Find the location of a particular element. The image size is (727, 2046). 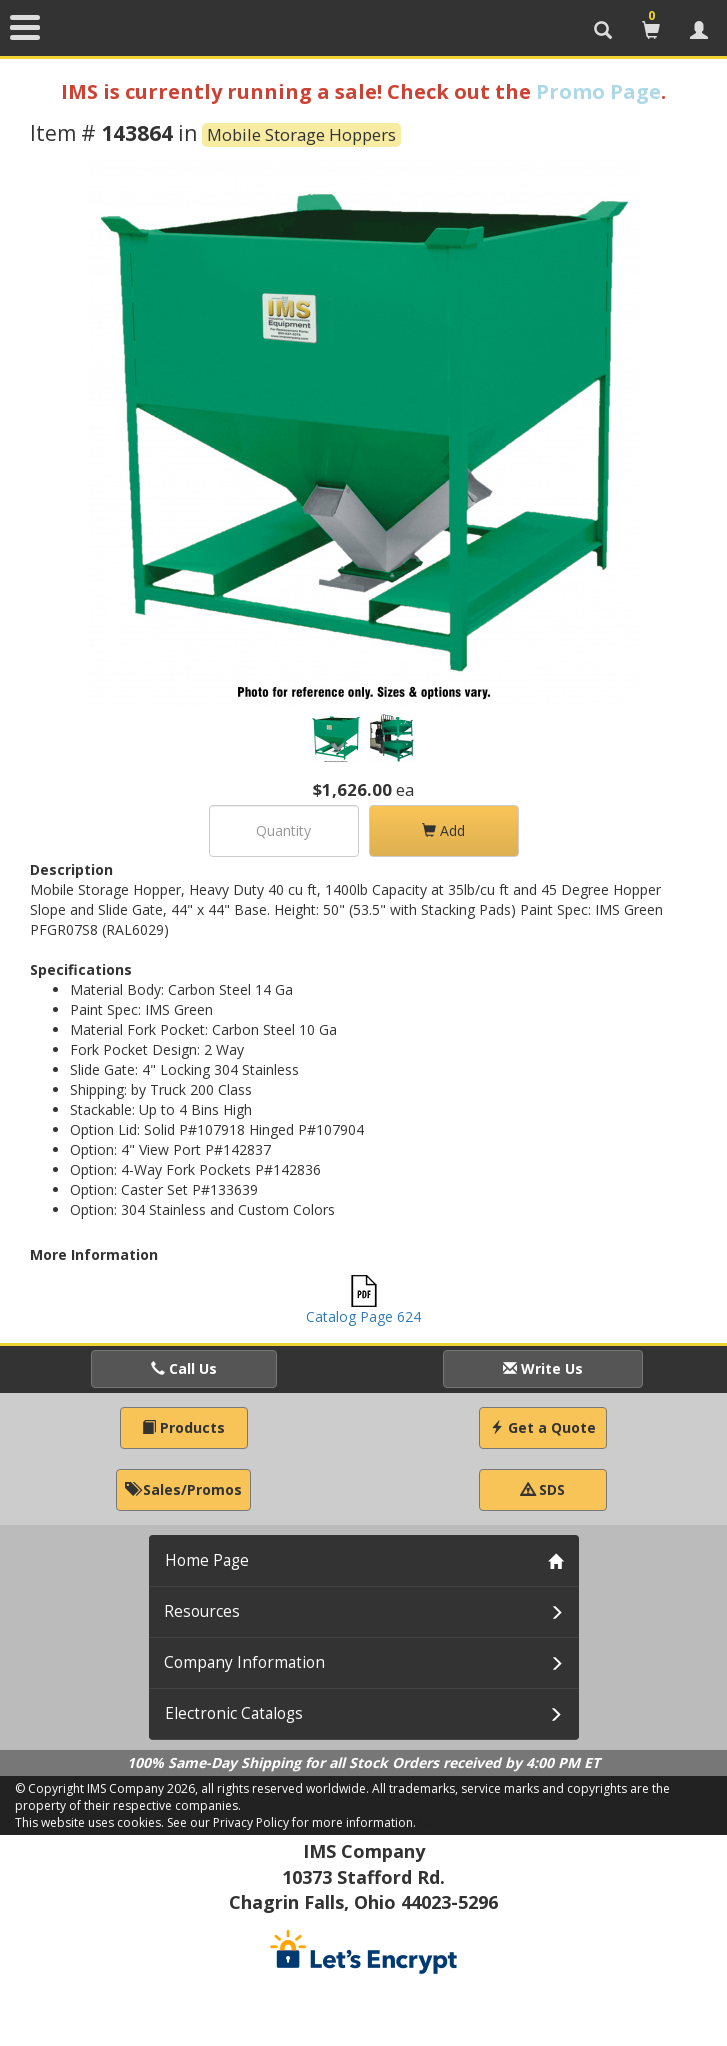

Products [button] is located at coordinates (183, 1427).